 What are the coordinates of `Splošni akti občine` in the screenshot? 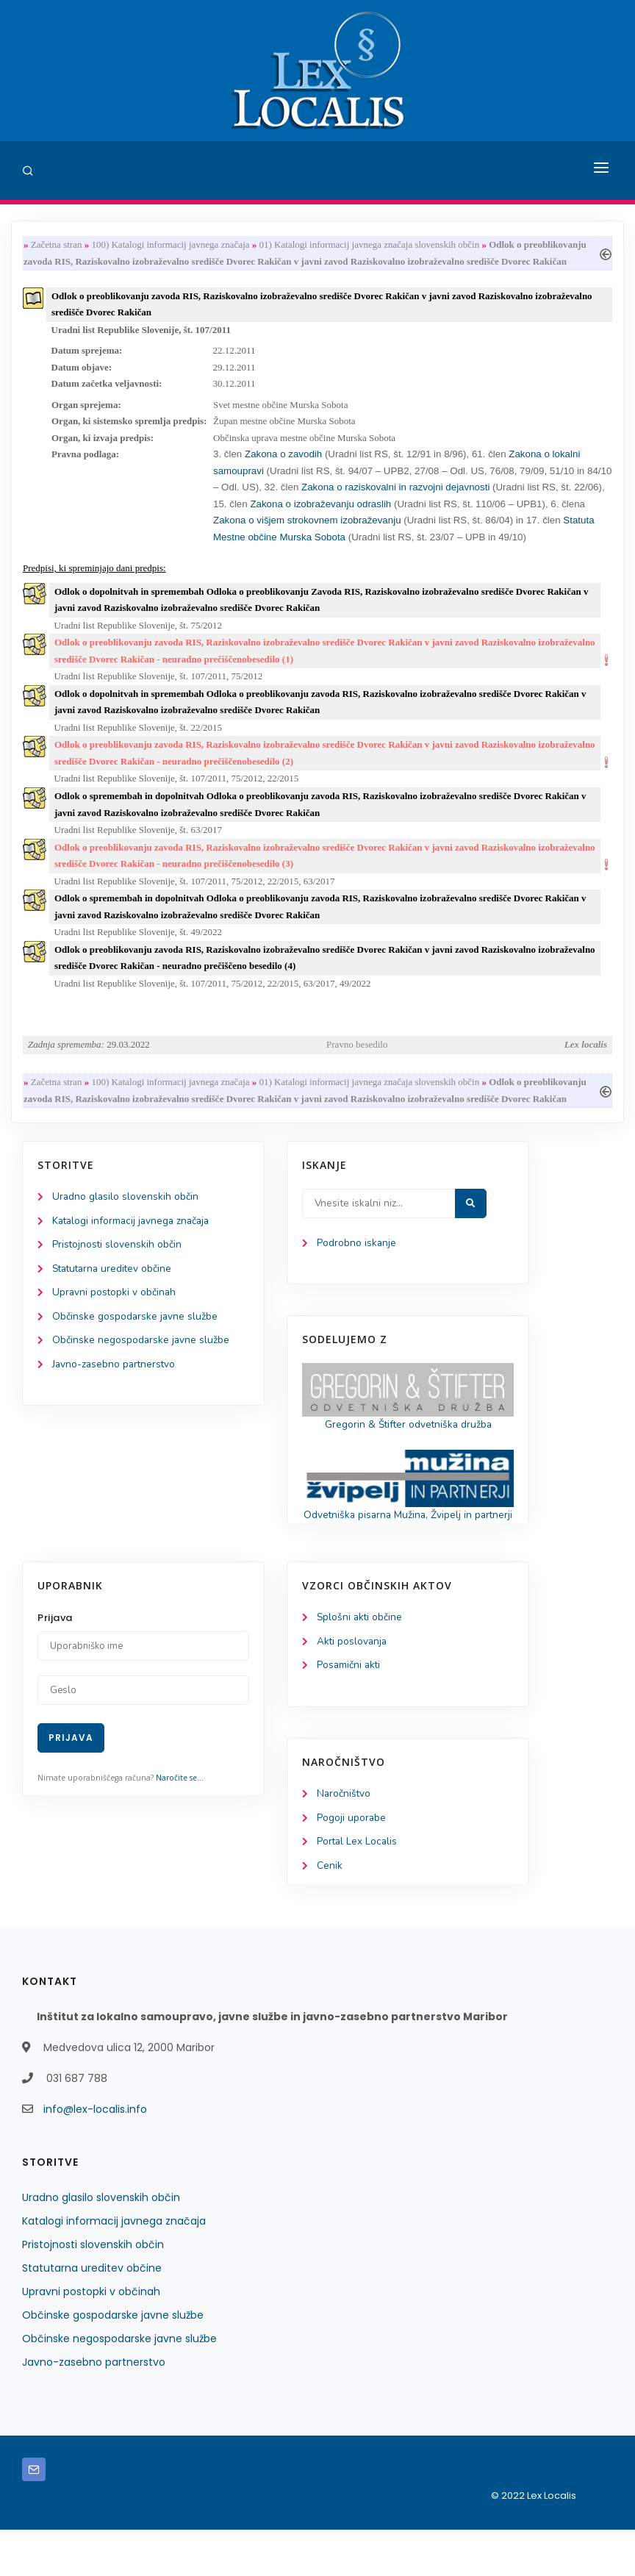 It's located at (360, 1661).